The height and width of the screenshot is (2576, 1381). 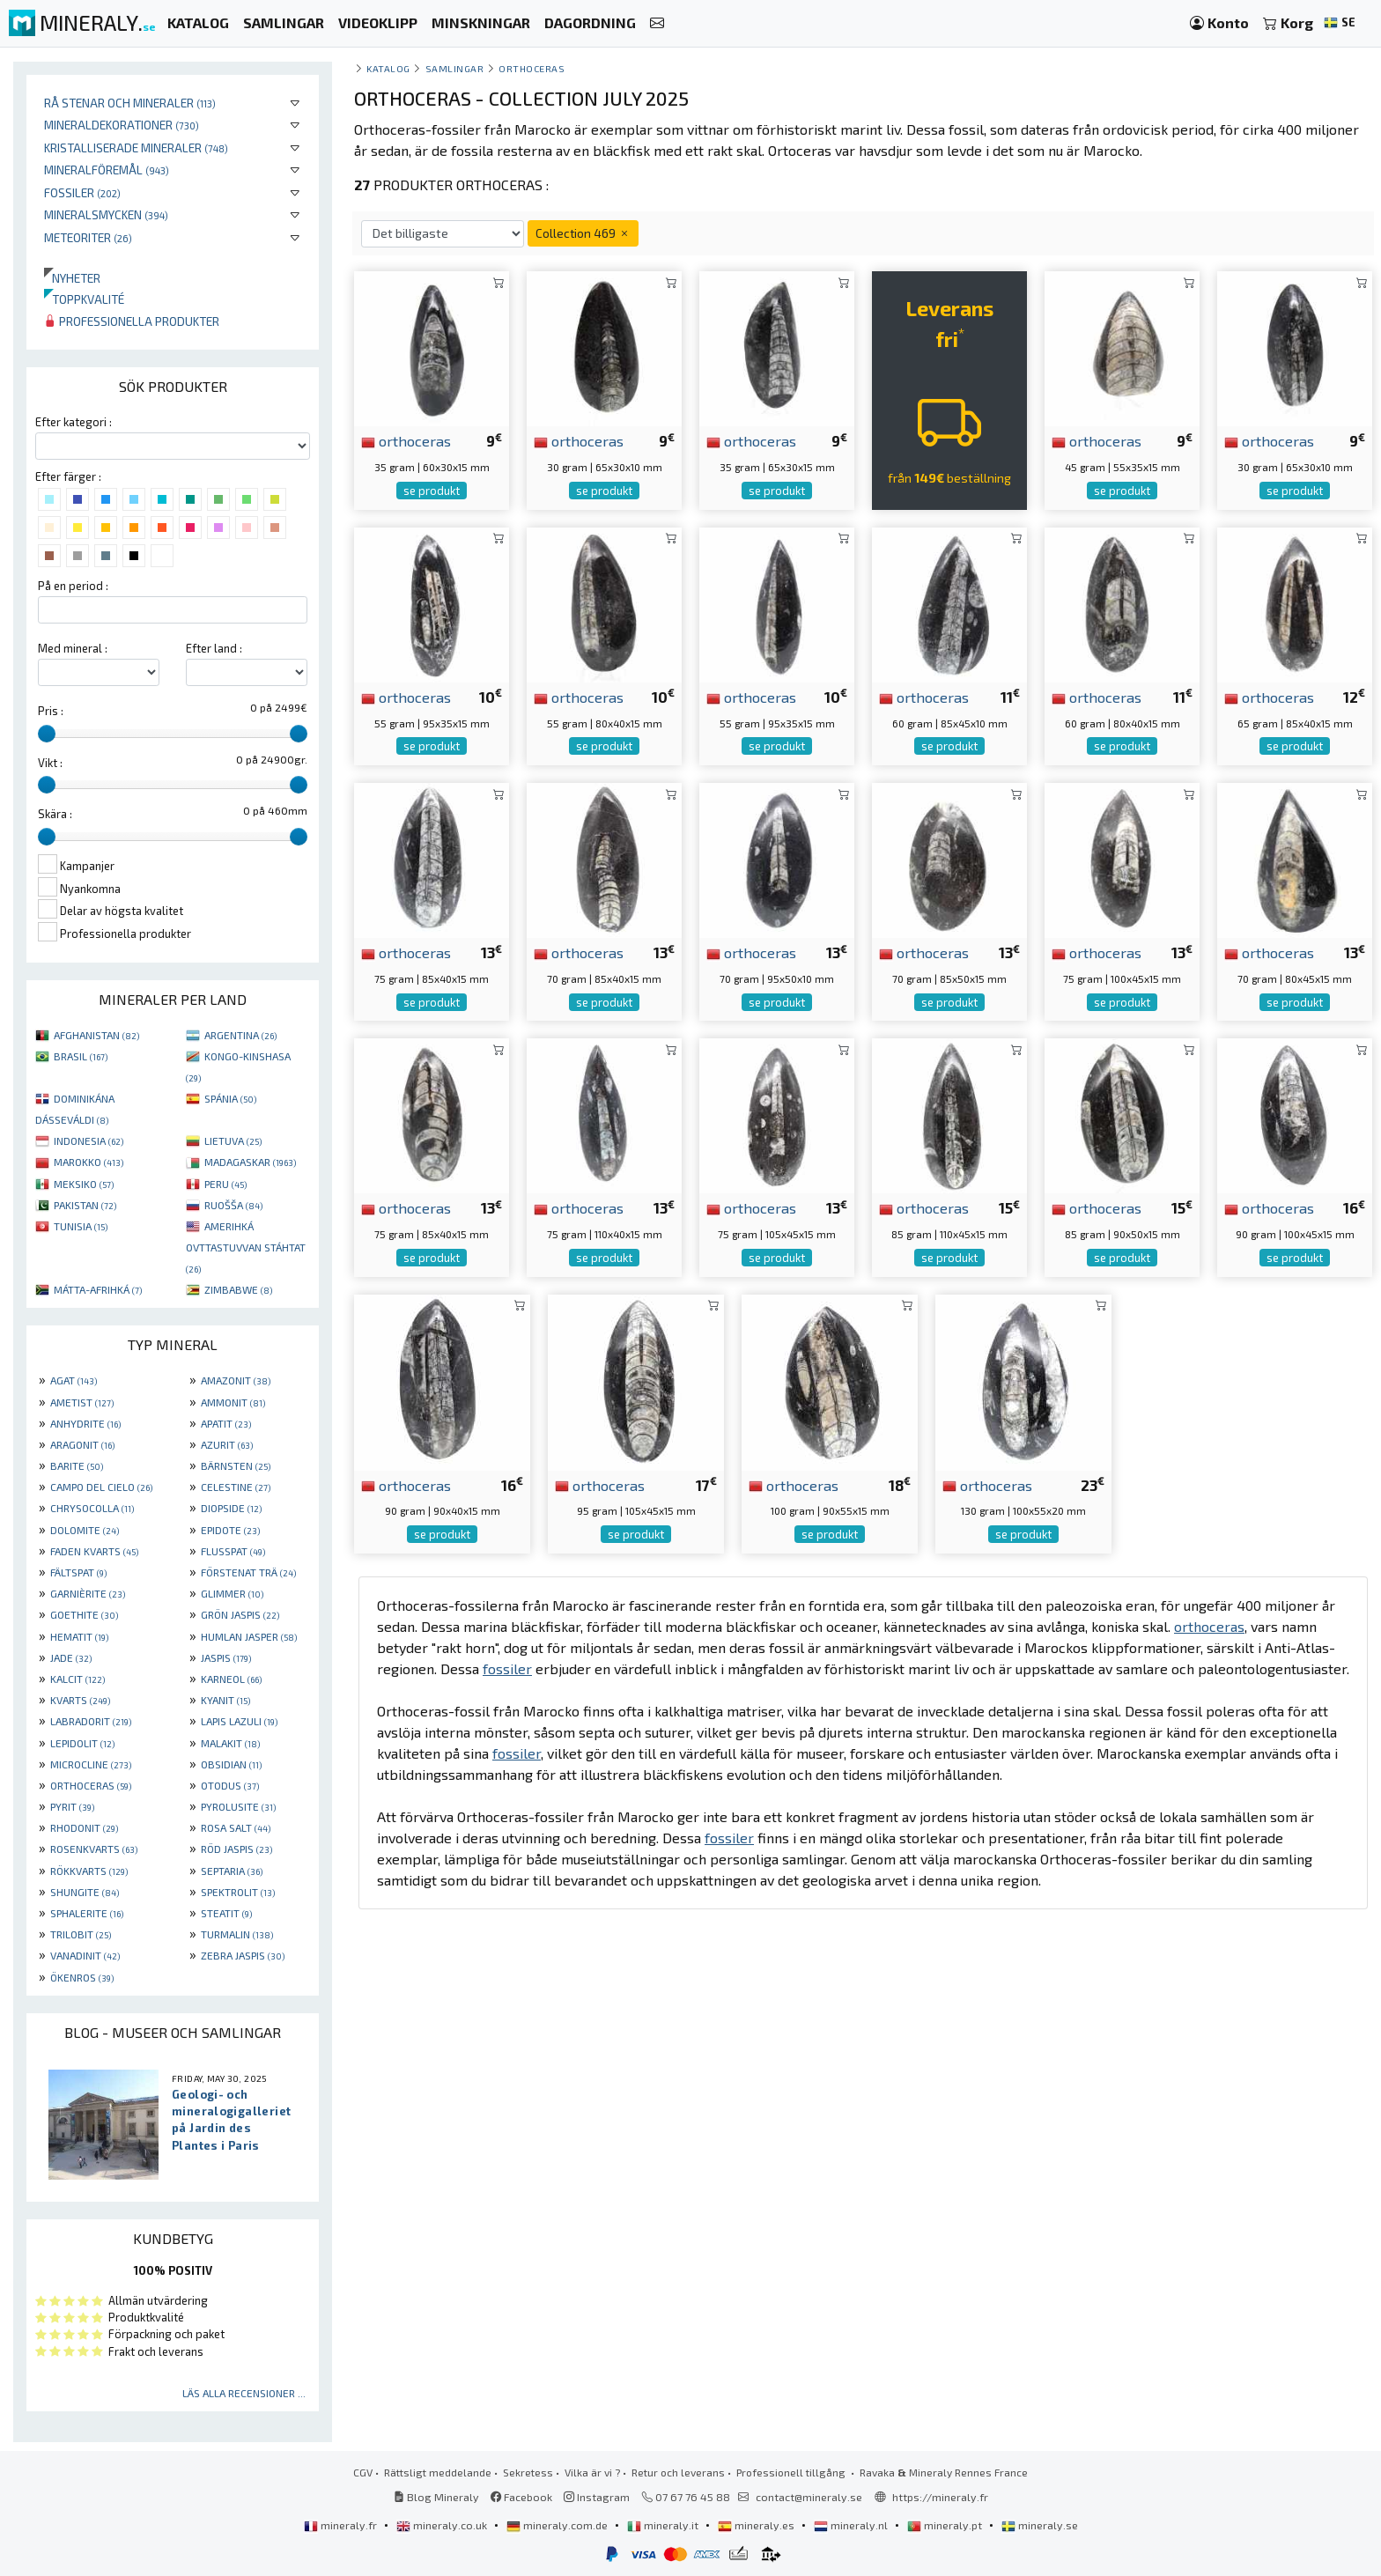 What do you see at coordinates (237, 1934) in the screenshot?
I see `TURMALIN` at bounding box center [237, 1934].